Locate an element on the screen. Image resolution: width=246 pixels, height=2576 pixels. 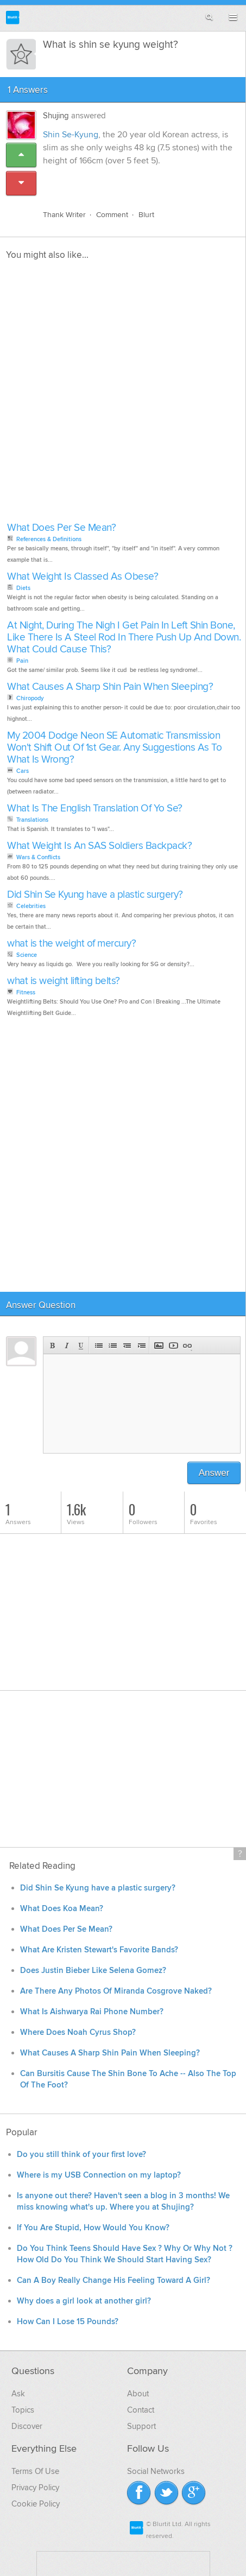
Cookie Policy is located at coordinates (35, 2504).